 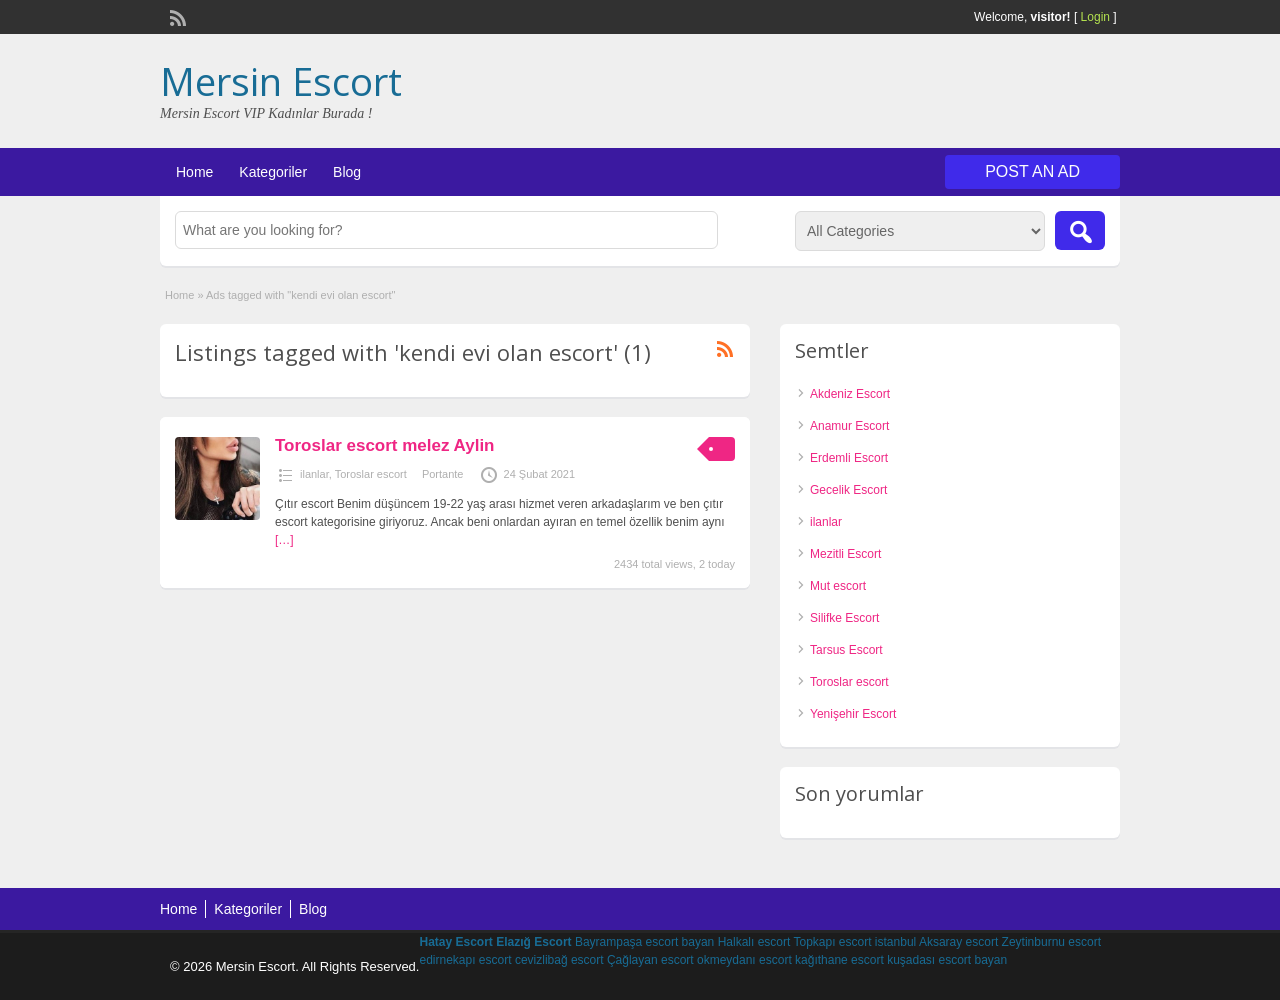 I want to click on ilanlar, so click(x=314, y=474).